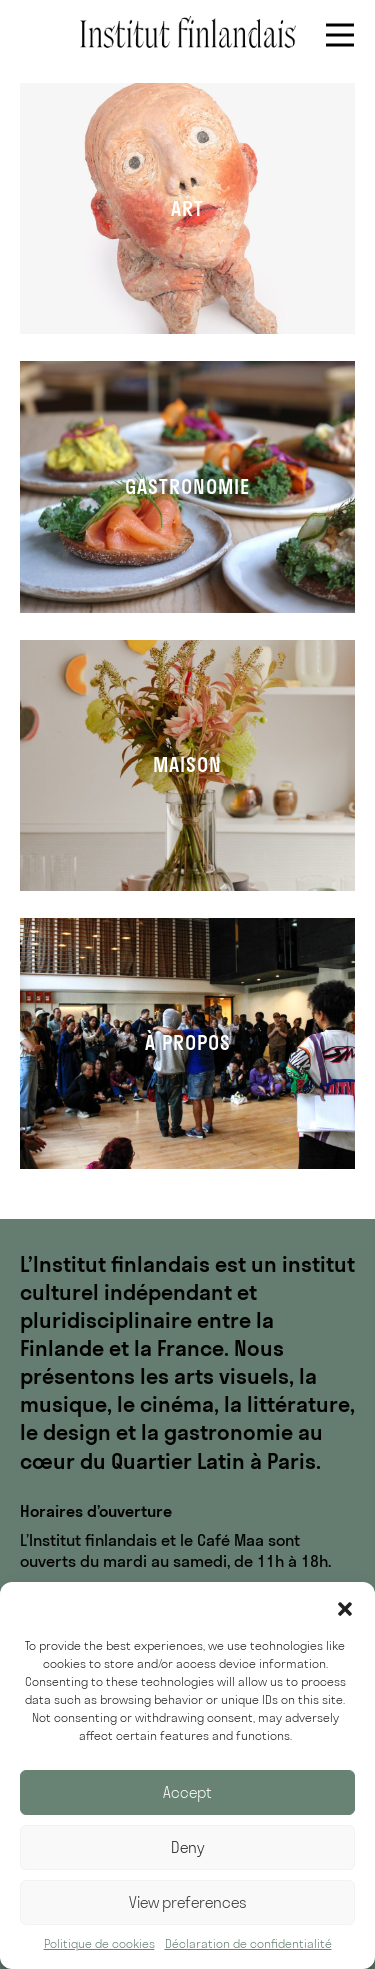 The height and width of the screenshot is (1969, 375). I want to click on Politique de cookies, so click(99, 1943).